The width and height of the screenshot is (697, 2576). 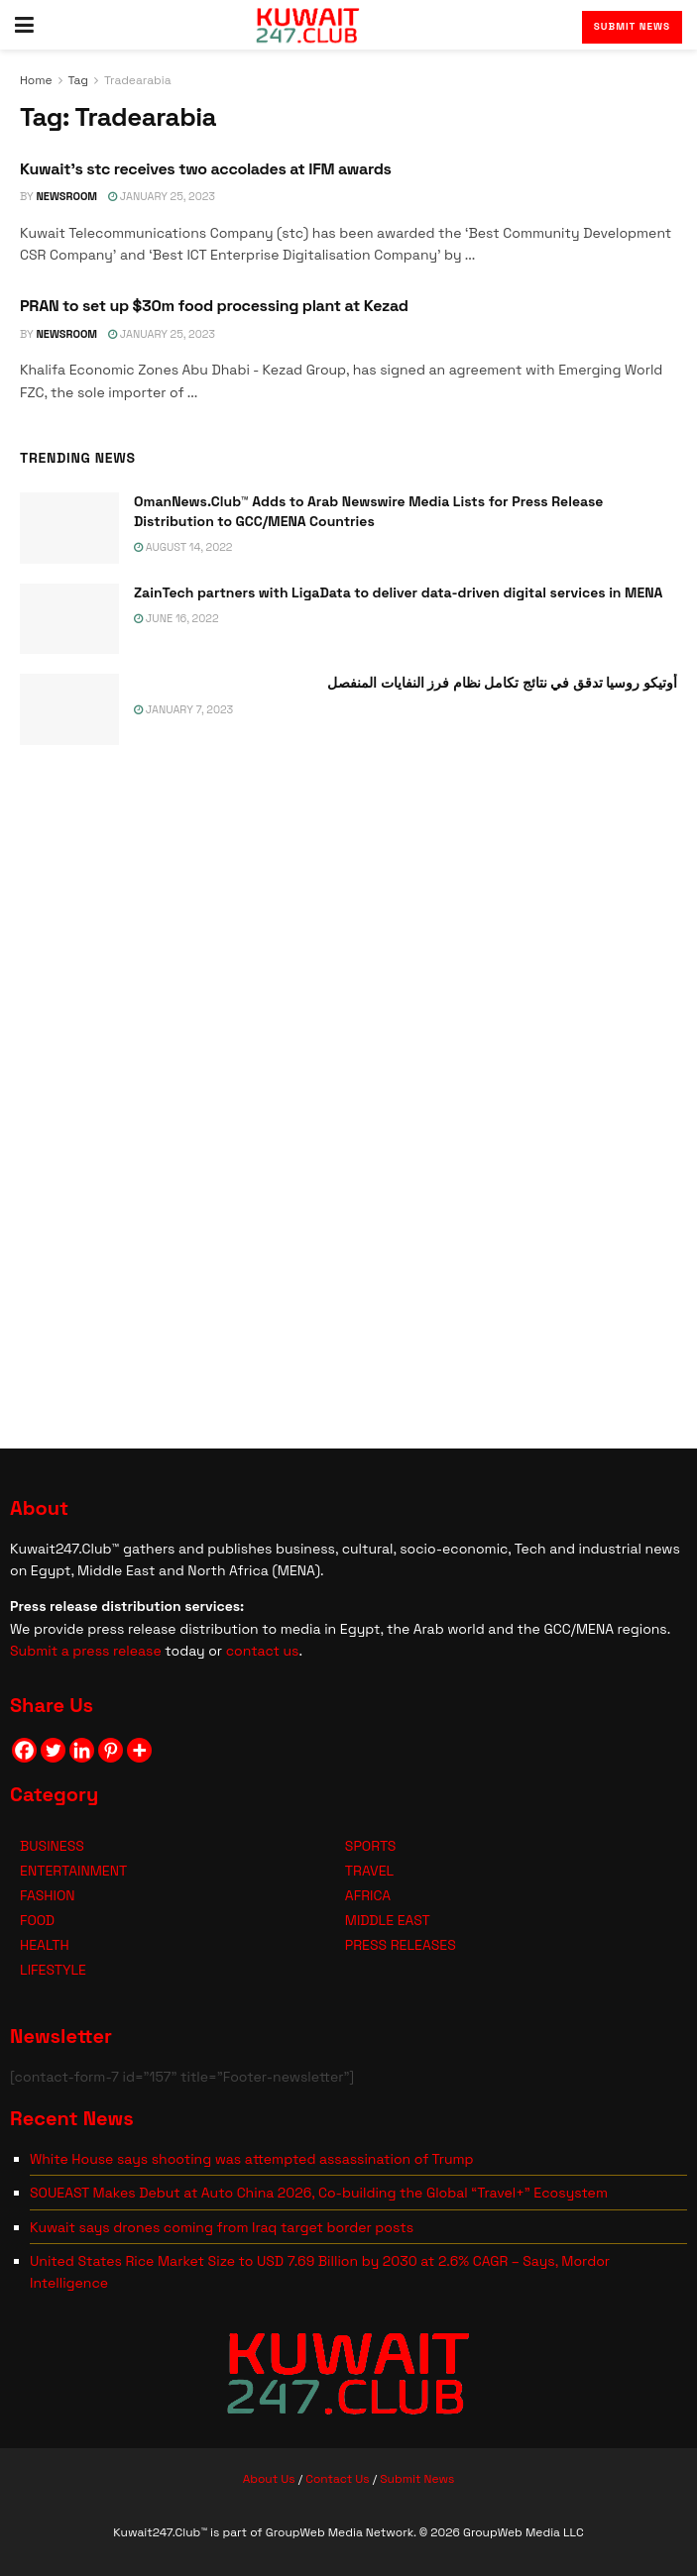 I want to click on Submit a press release, so click(x=86, y=1651).